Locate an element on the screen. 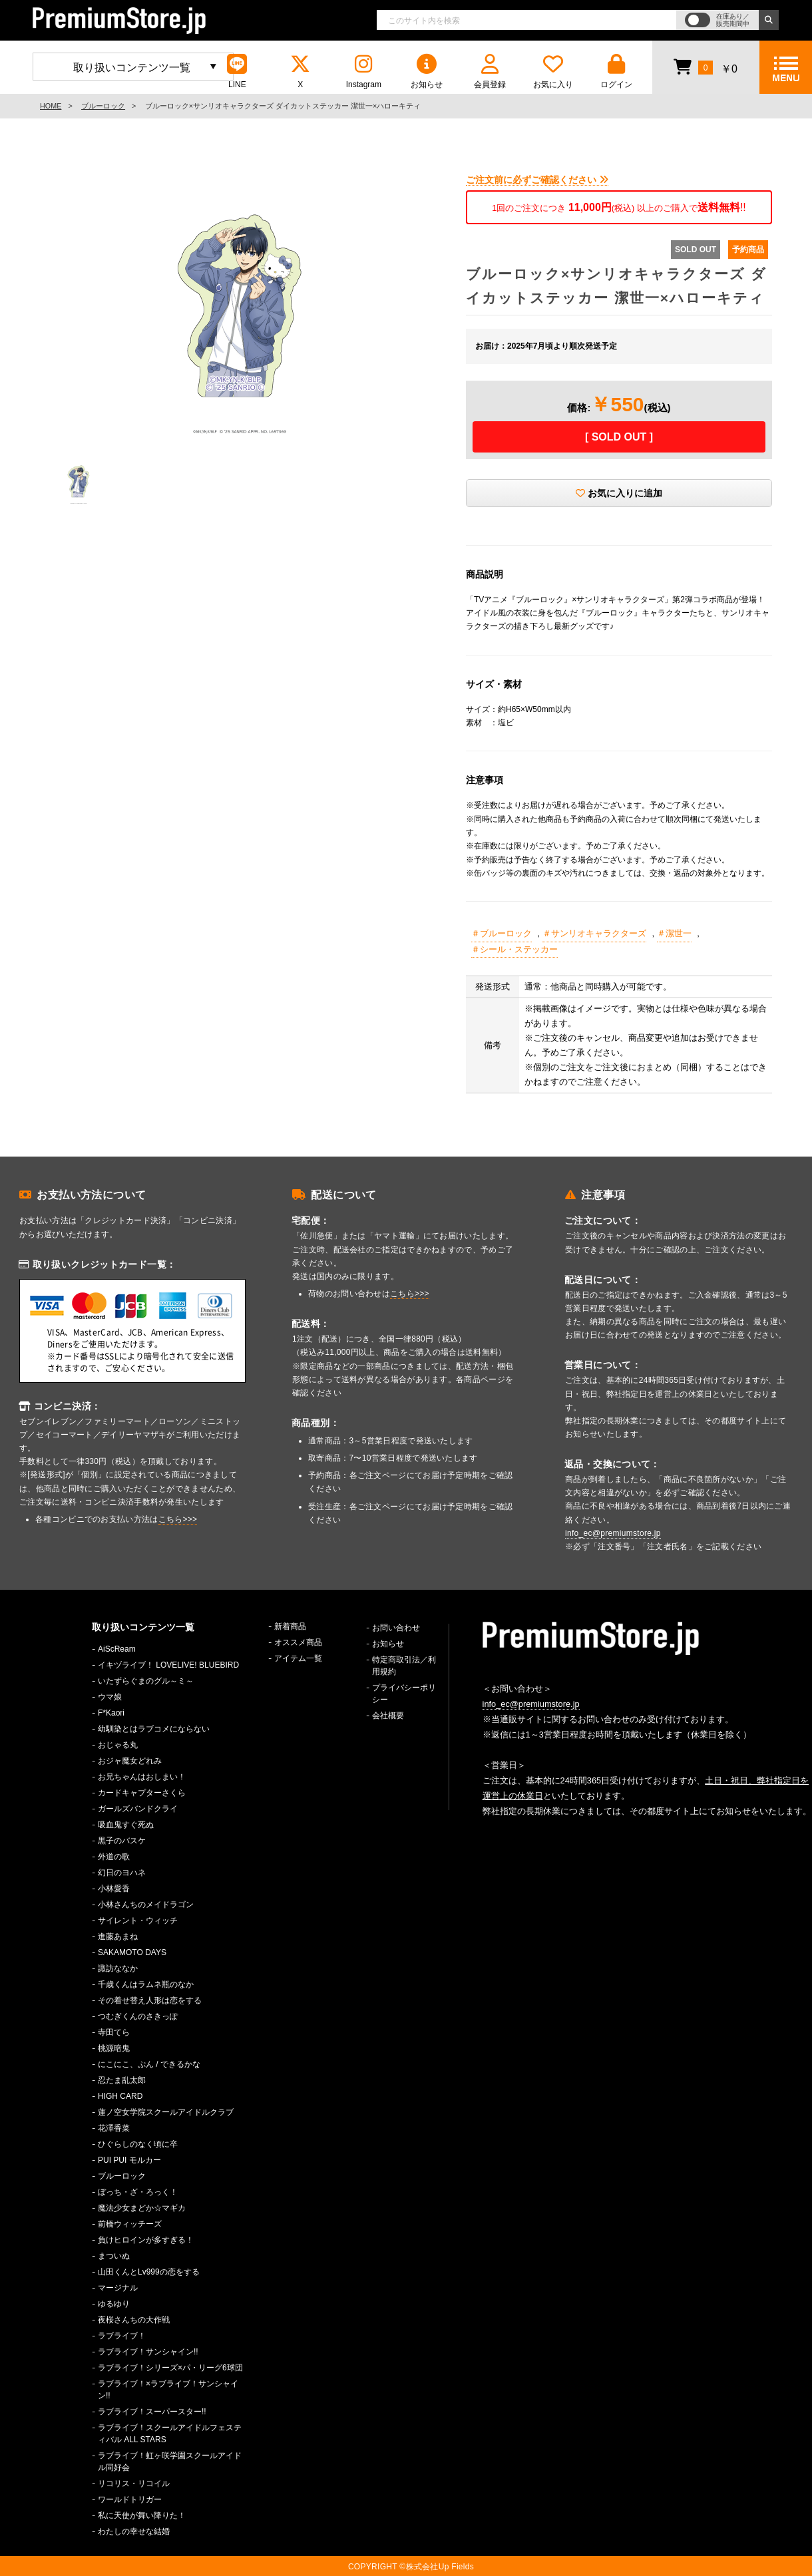 Image resolution: width=812 pixels, height=2576 pixels. おじゃる丸 is located at coordinates (118, 1744).